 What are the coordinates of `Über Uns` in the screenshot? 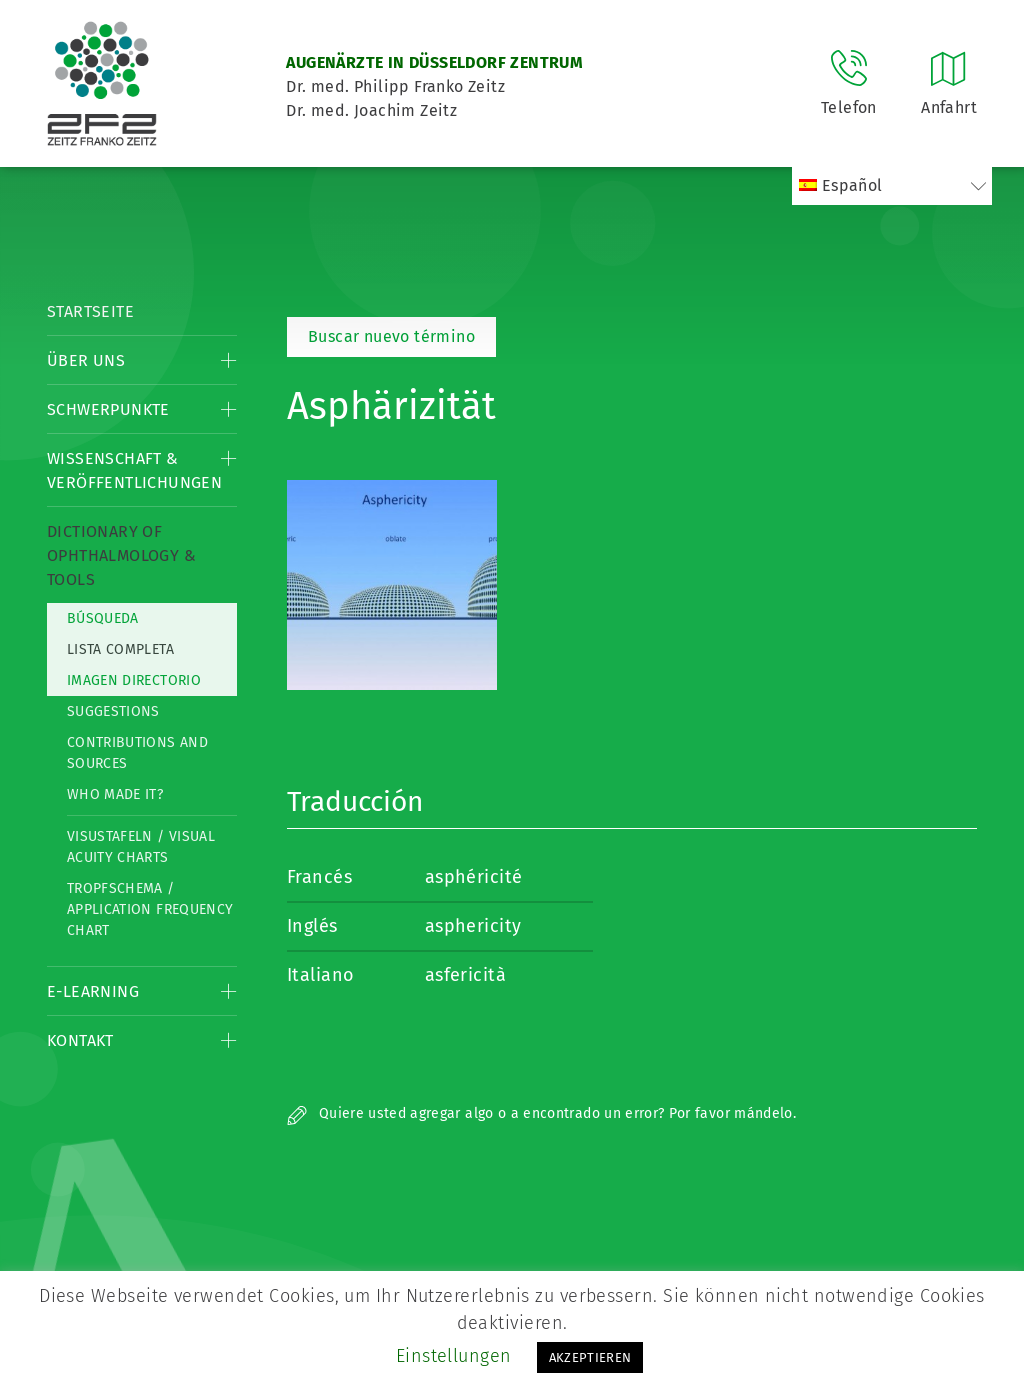 It's located at (86, 360).